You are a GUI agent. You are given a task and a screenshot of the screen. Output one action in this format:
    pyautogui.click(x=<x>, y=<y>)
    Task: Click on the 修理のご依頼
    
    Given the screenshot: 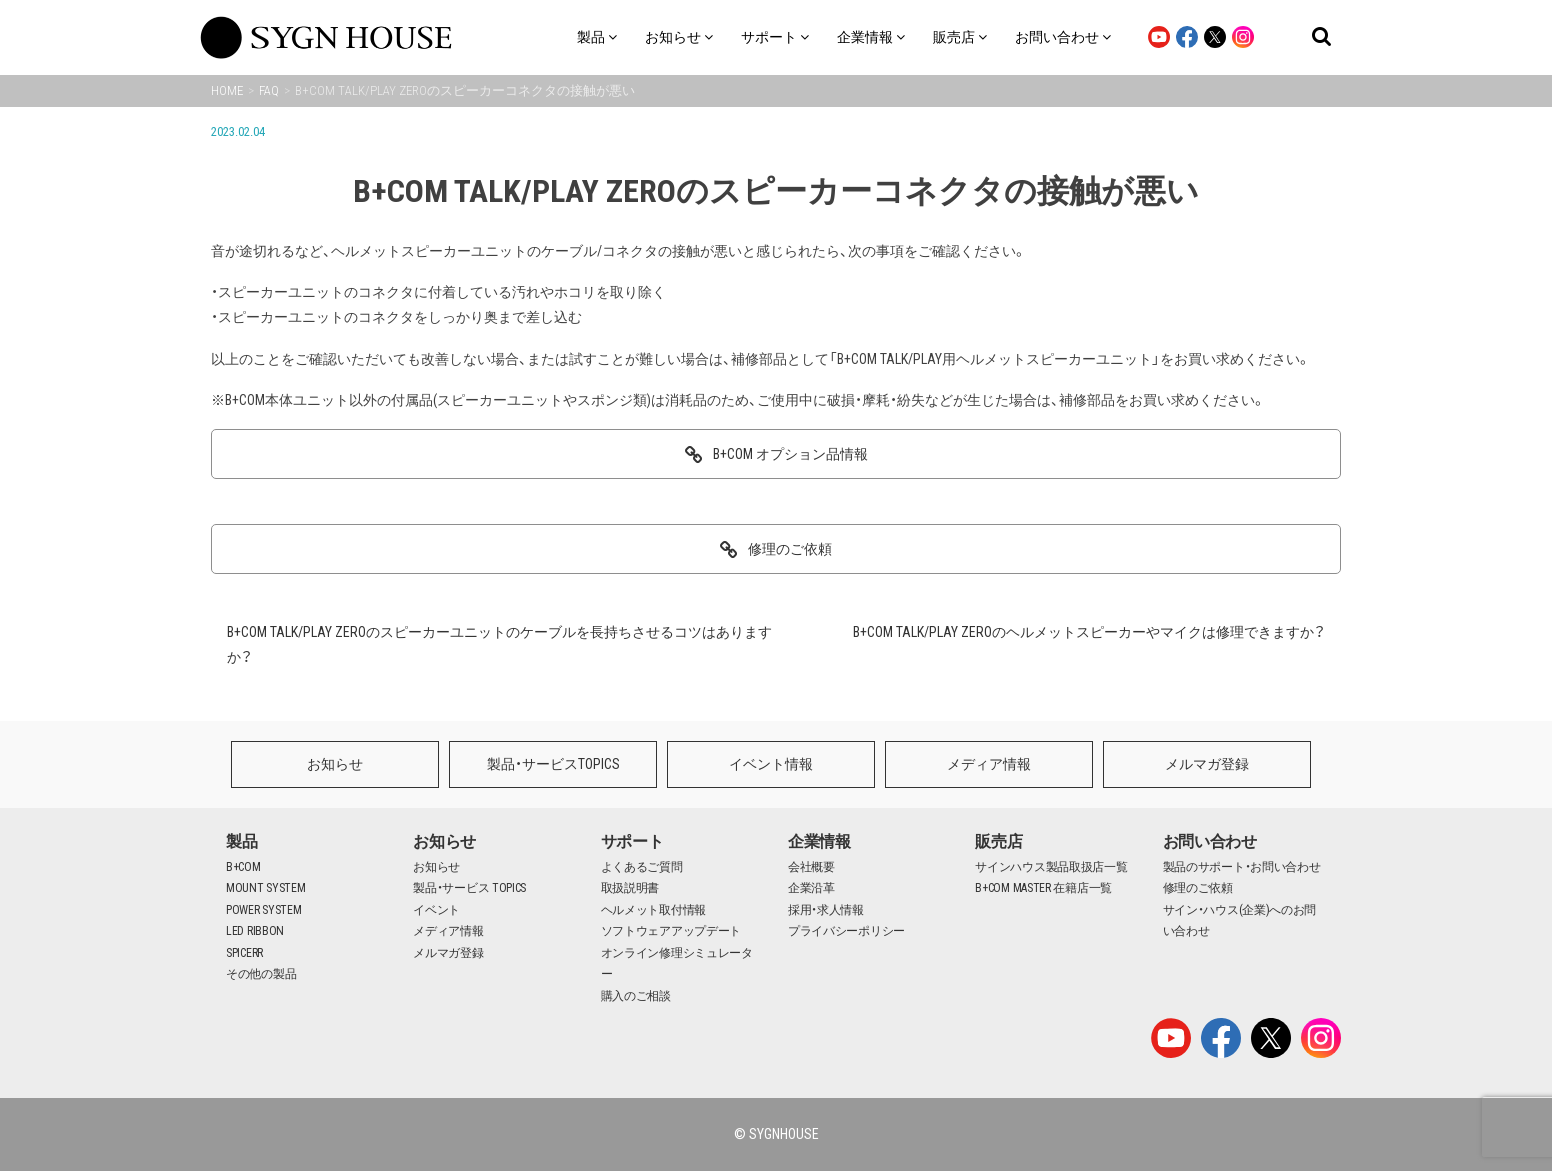 What is the action you would take?
    pyautogui.click(x=790, y=549)
    